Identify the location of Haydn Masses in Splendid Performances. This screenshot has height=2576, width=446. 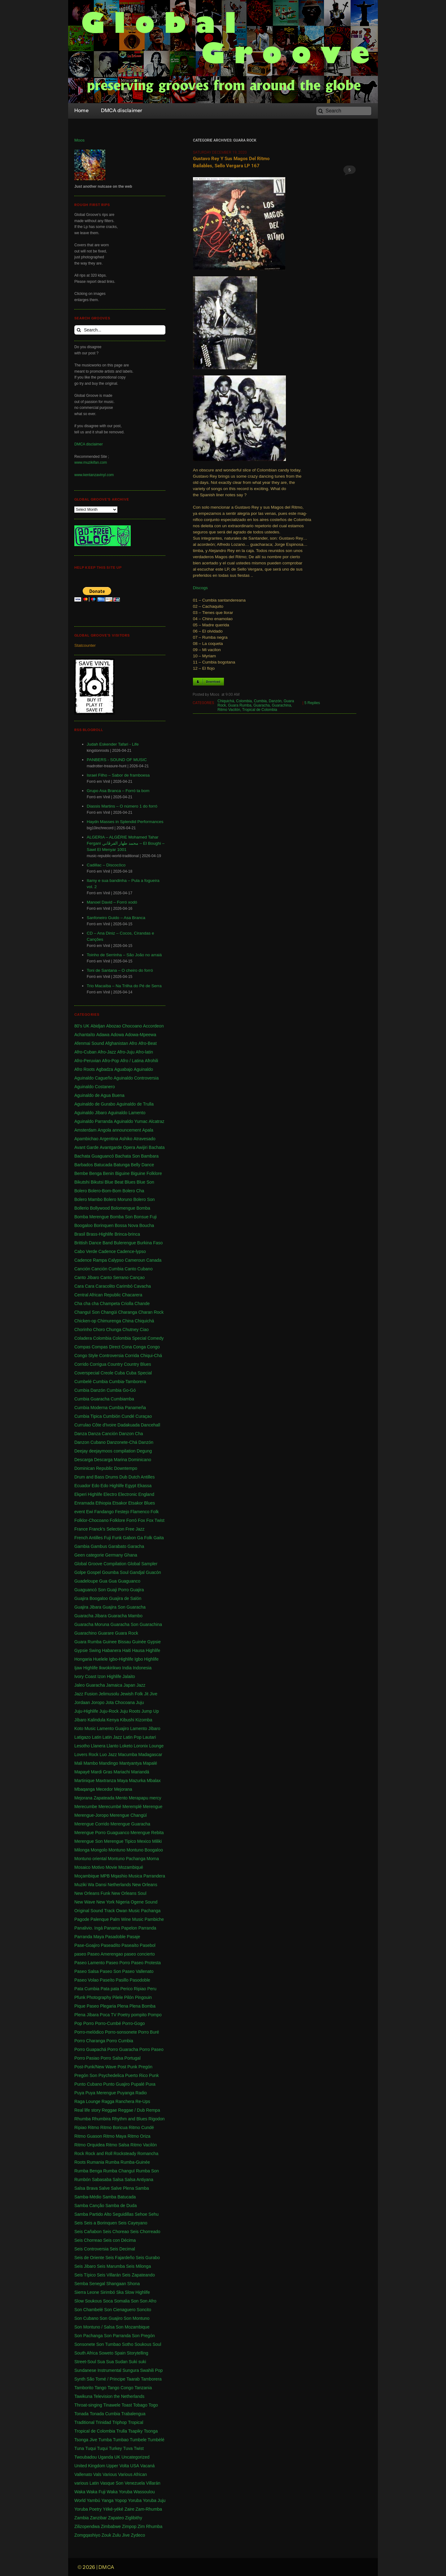
(125, 821).